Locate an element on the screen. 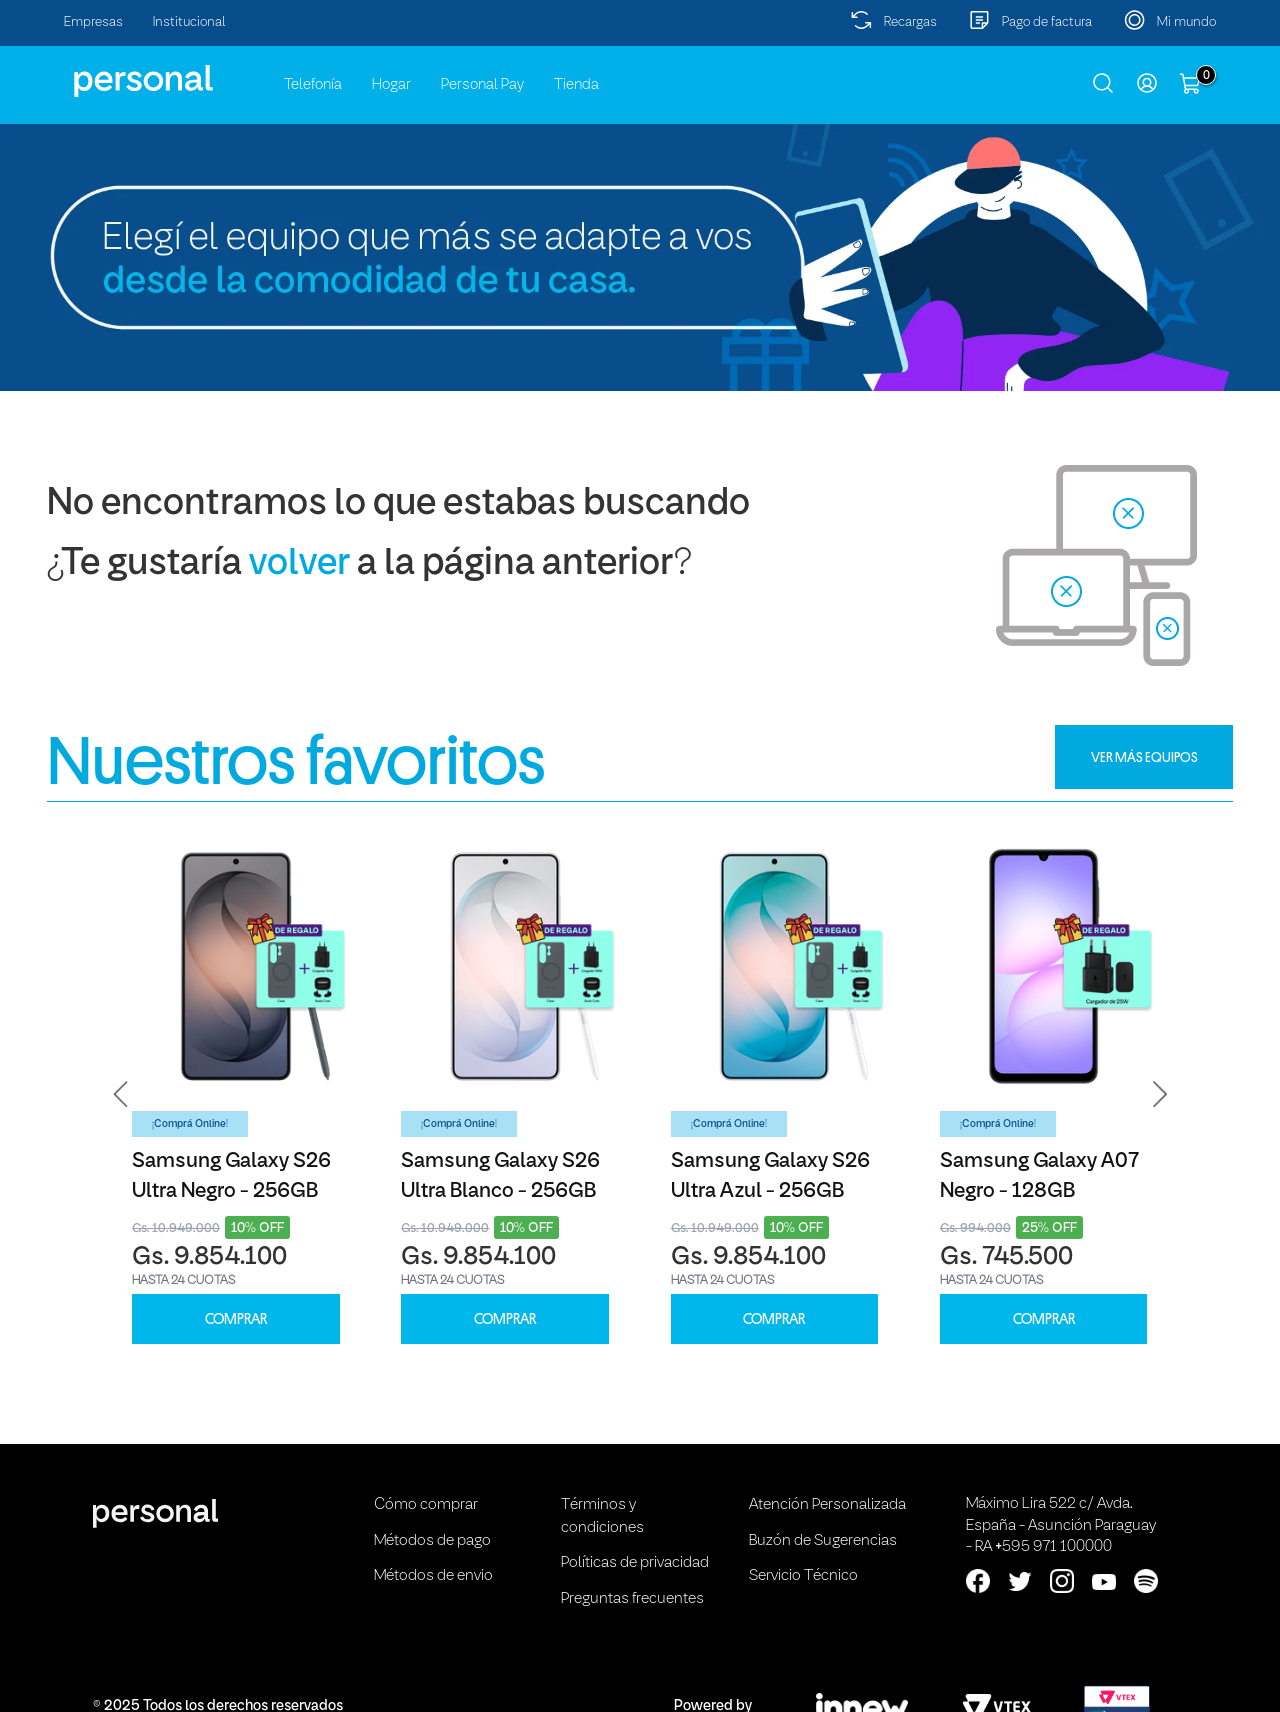 The image size is (1280, 1712). Atención Personalizada is located at coordinates (827, 1505).